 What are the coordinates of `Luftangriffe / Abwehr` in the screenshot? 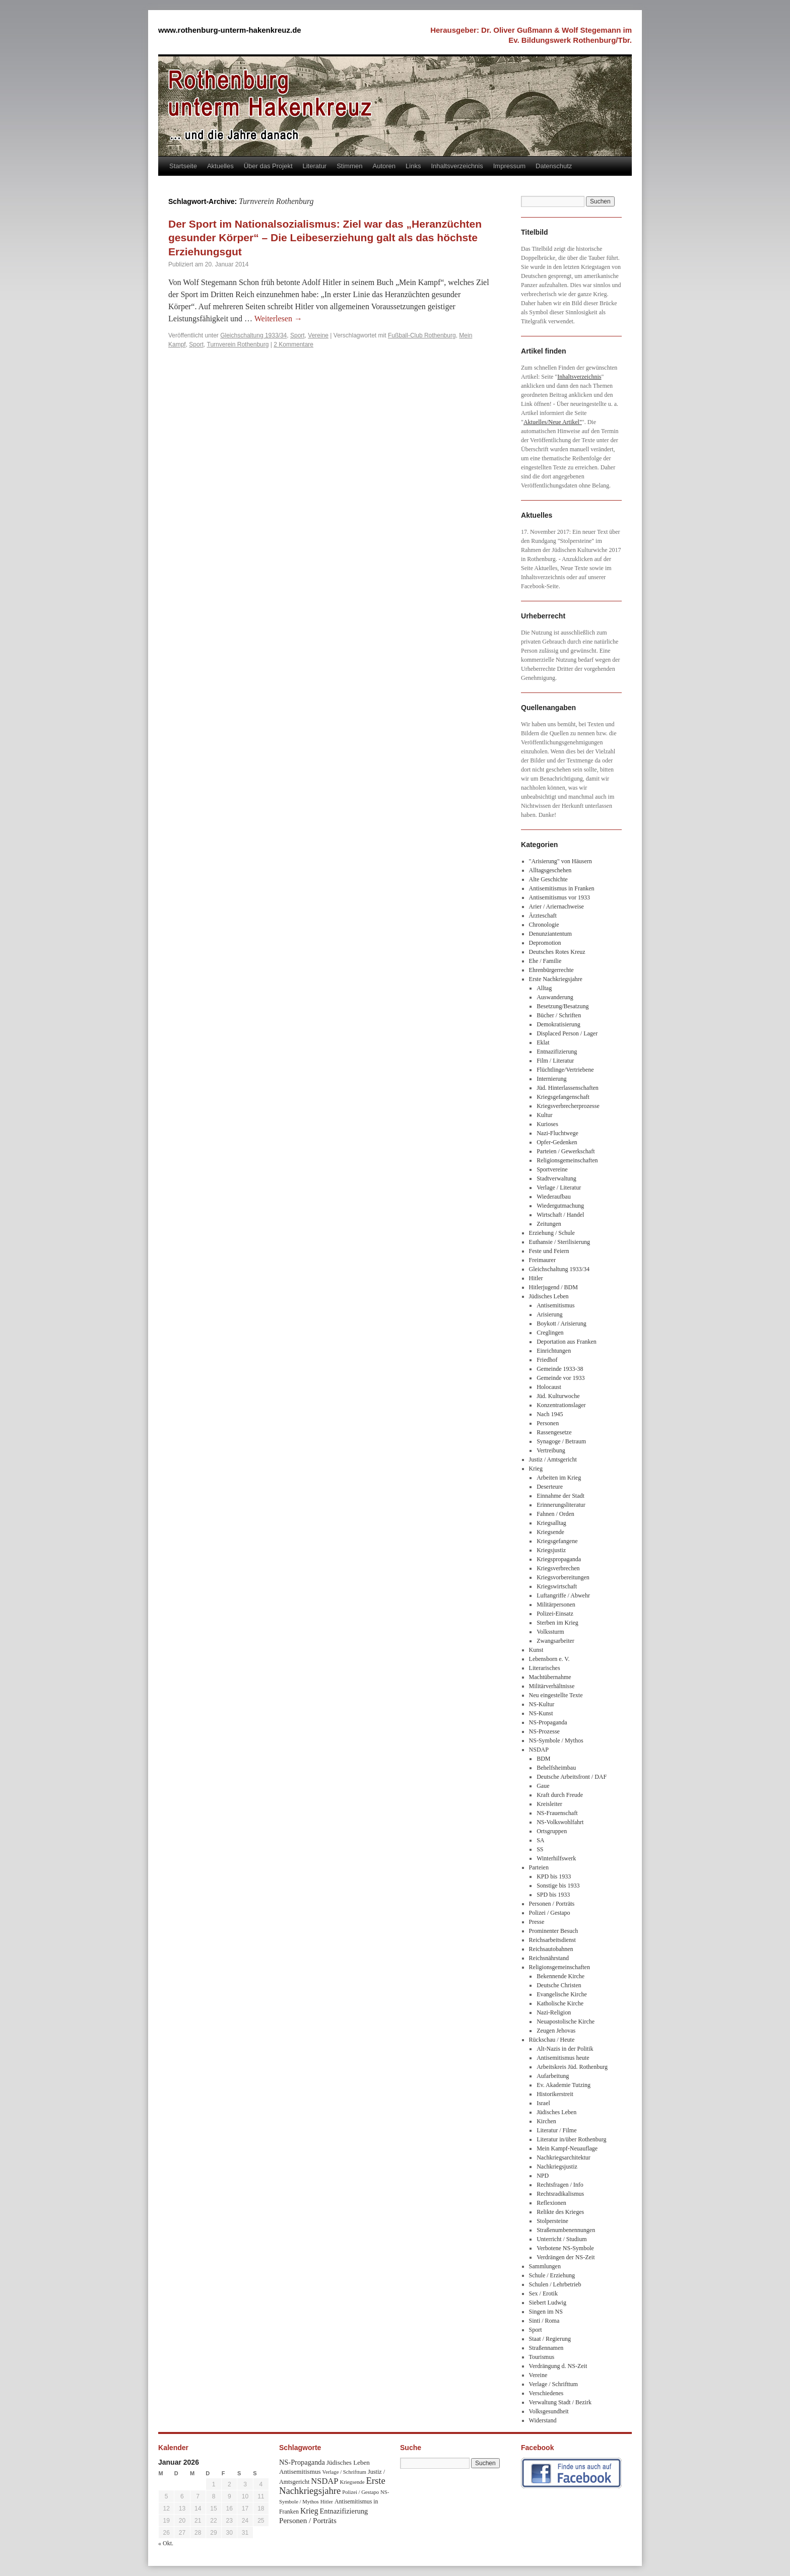 It's located at (563, 1595).